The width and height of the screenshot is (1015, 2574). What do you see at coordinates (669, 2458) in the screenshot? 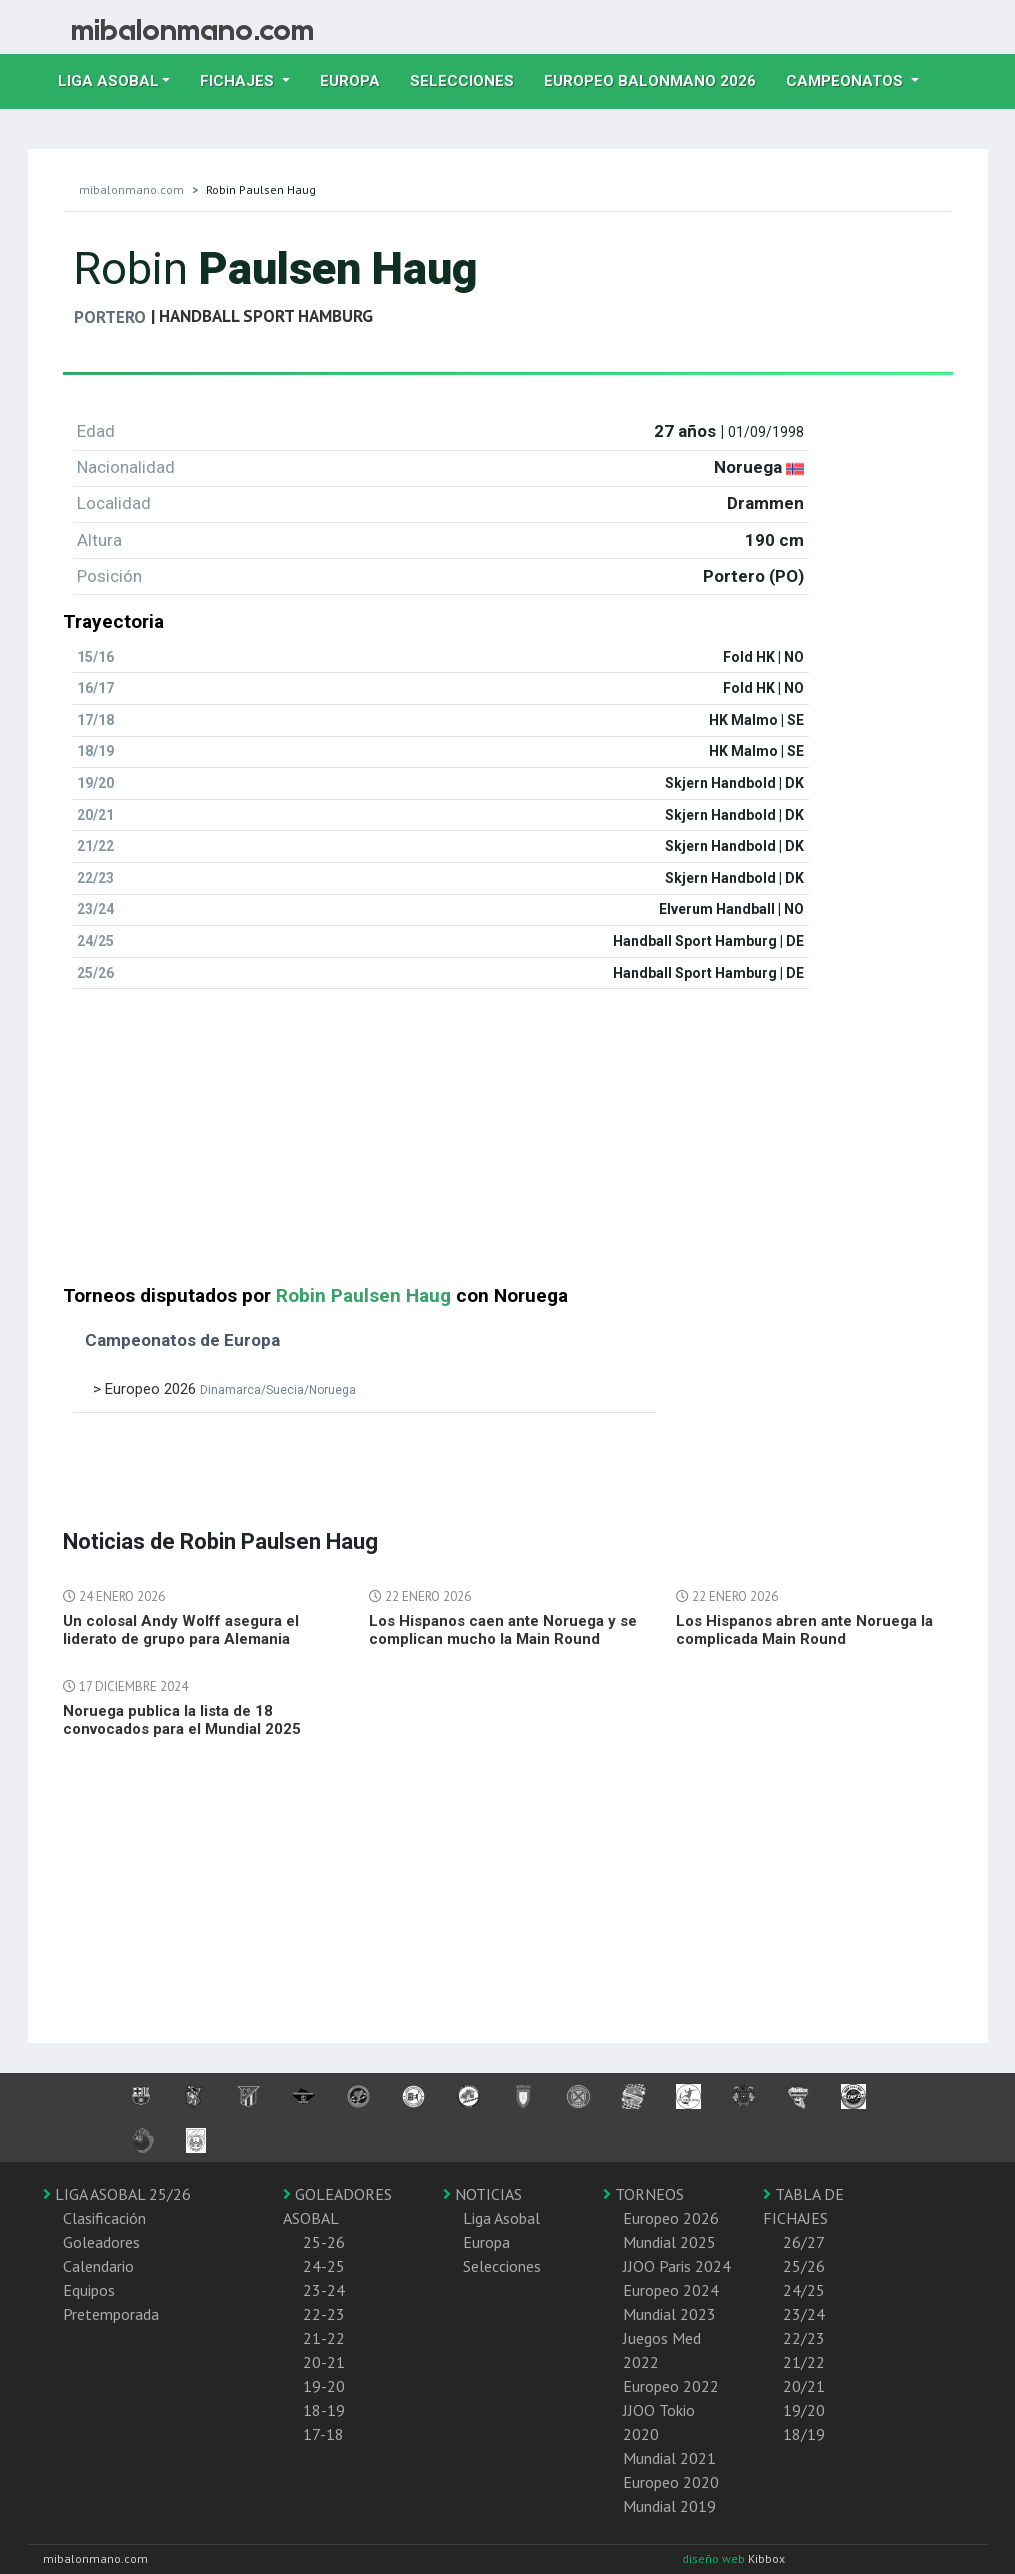
I see `Mundial 2021` at bounding box center [669, 2458].